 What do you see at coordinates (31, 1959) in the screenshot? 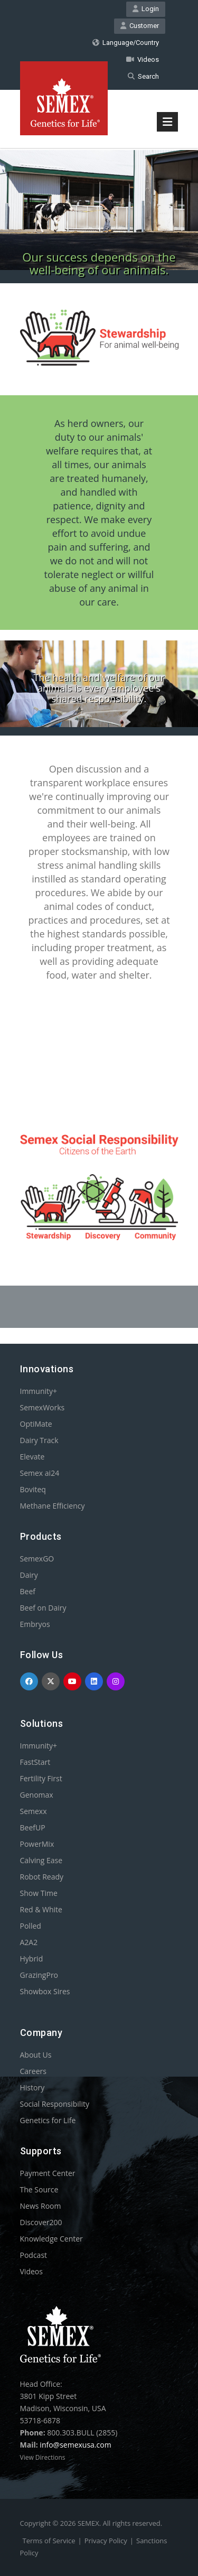
I see `Hybrid` at bounding box center [31, 1959].